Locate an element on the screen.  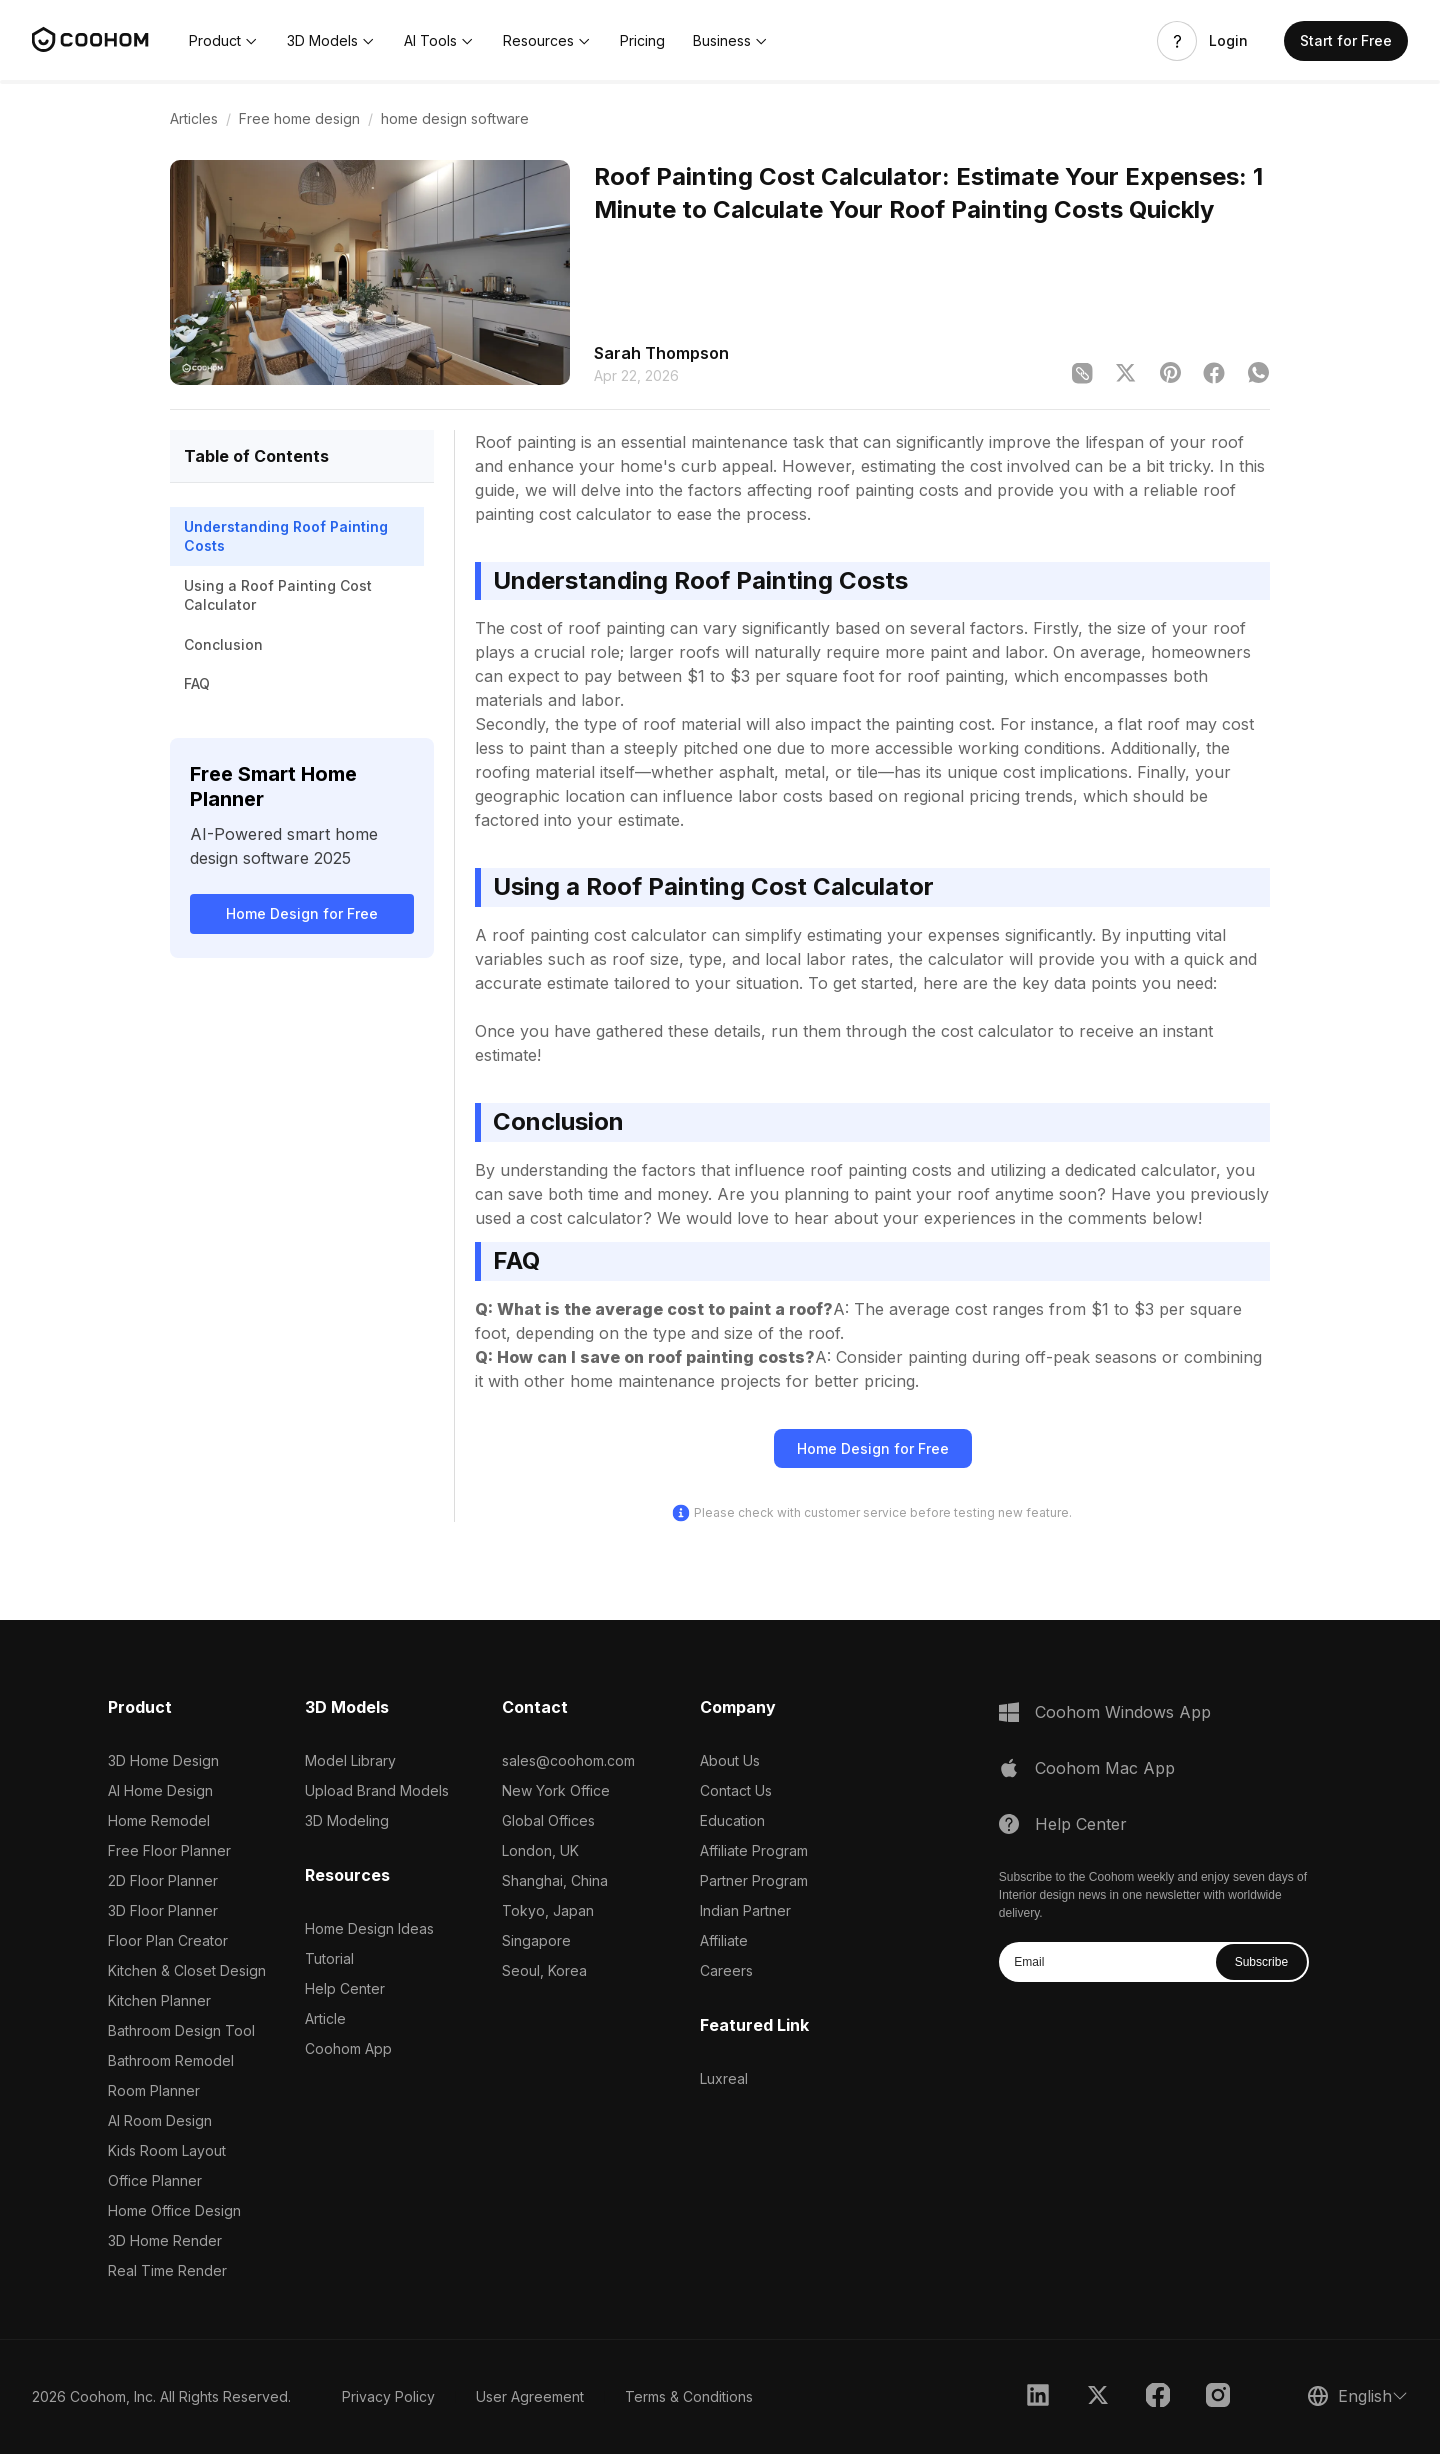
Free Floor Planner is located at coordinates (169, 1850).